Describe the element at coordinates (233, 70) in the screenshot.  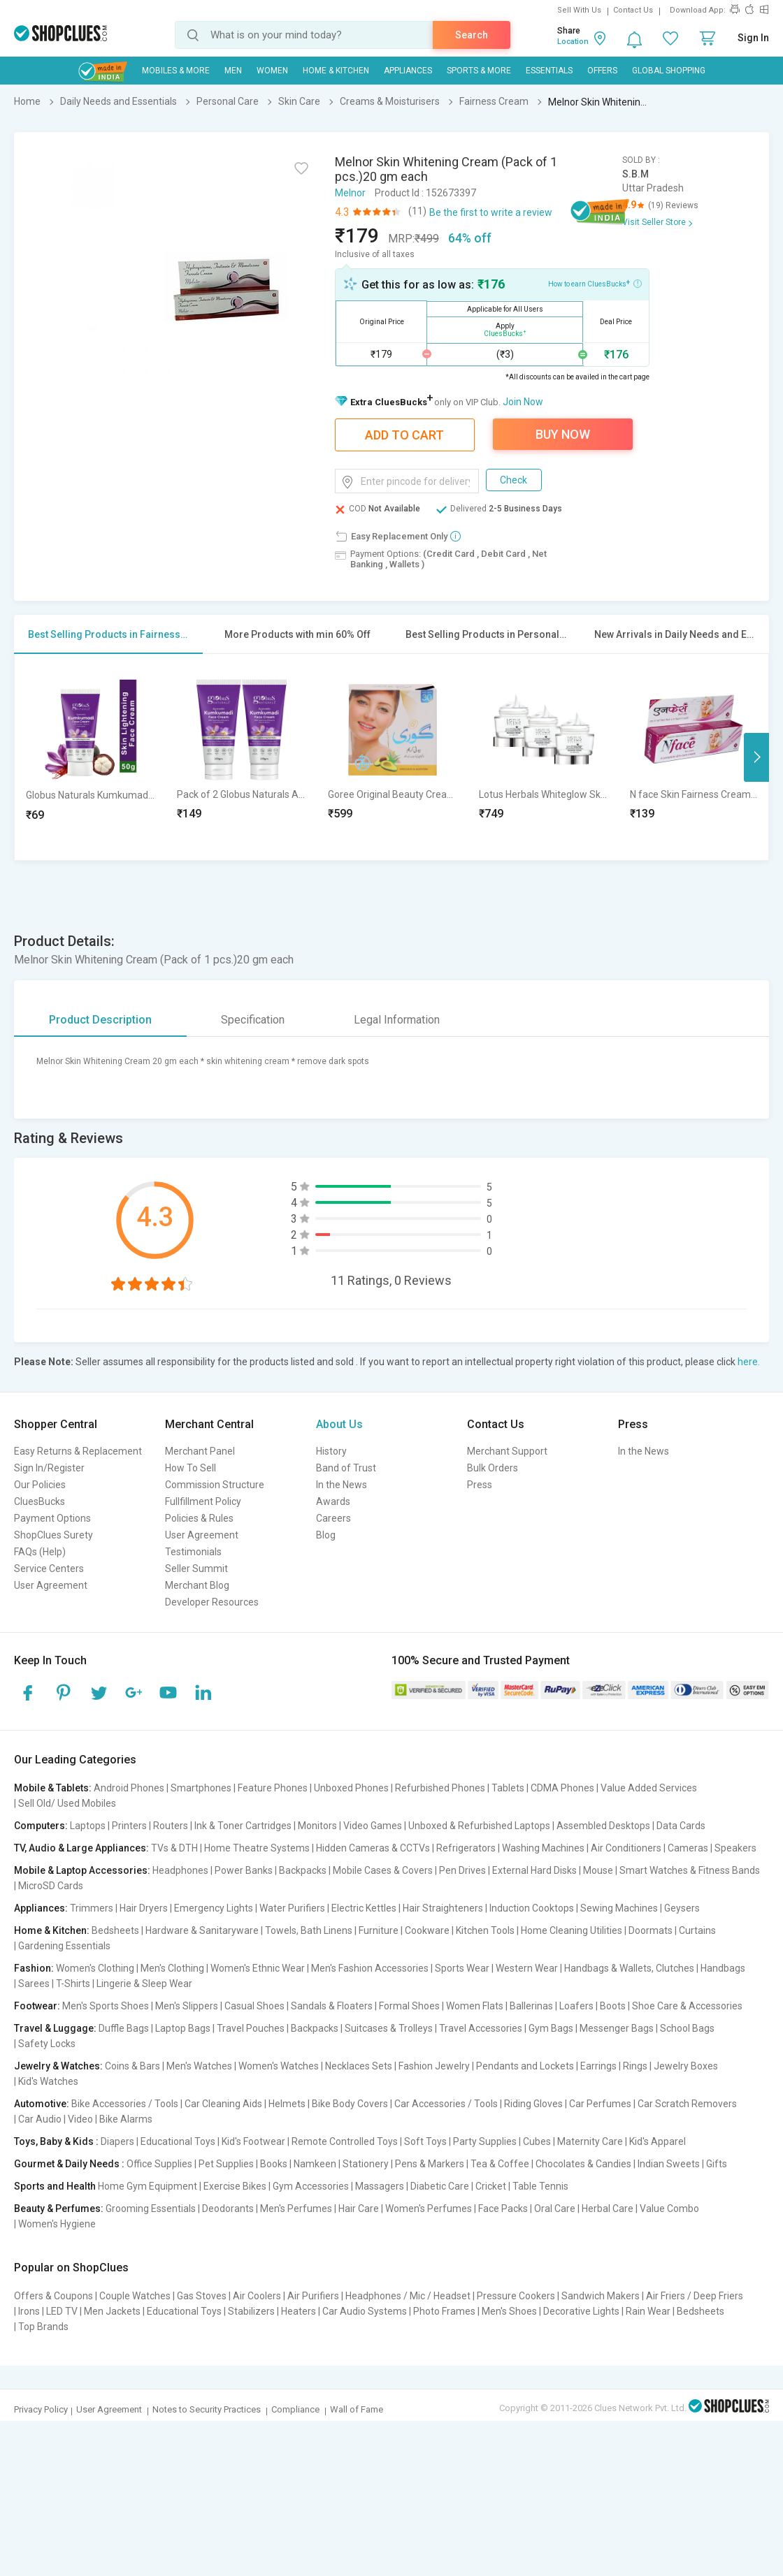
I see `MEN` at that location.